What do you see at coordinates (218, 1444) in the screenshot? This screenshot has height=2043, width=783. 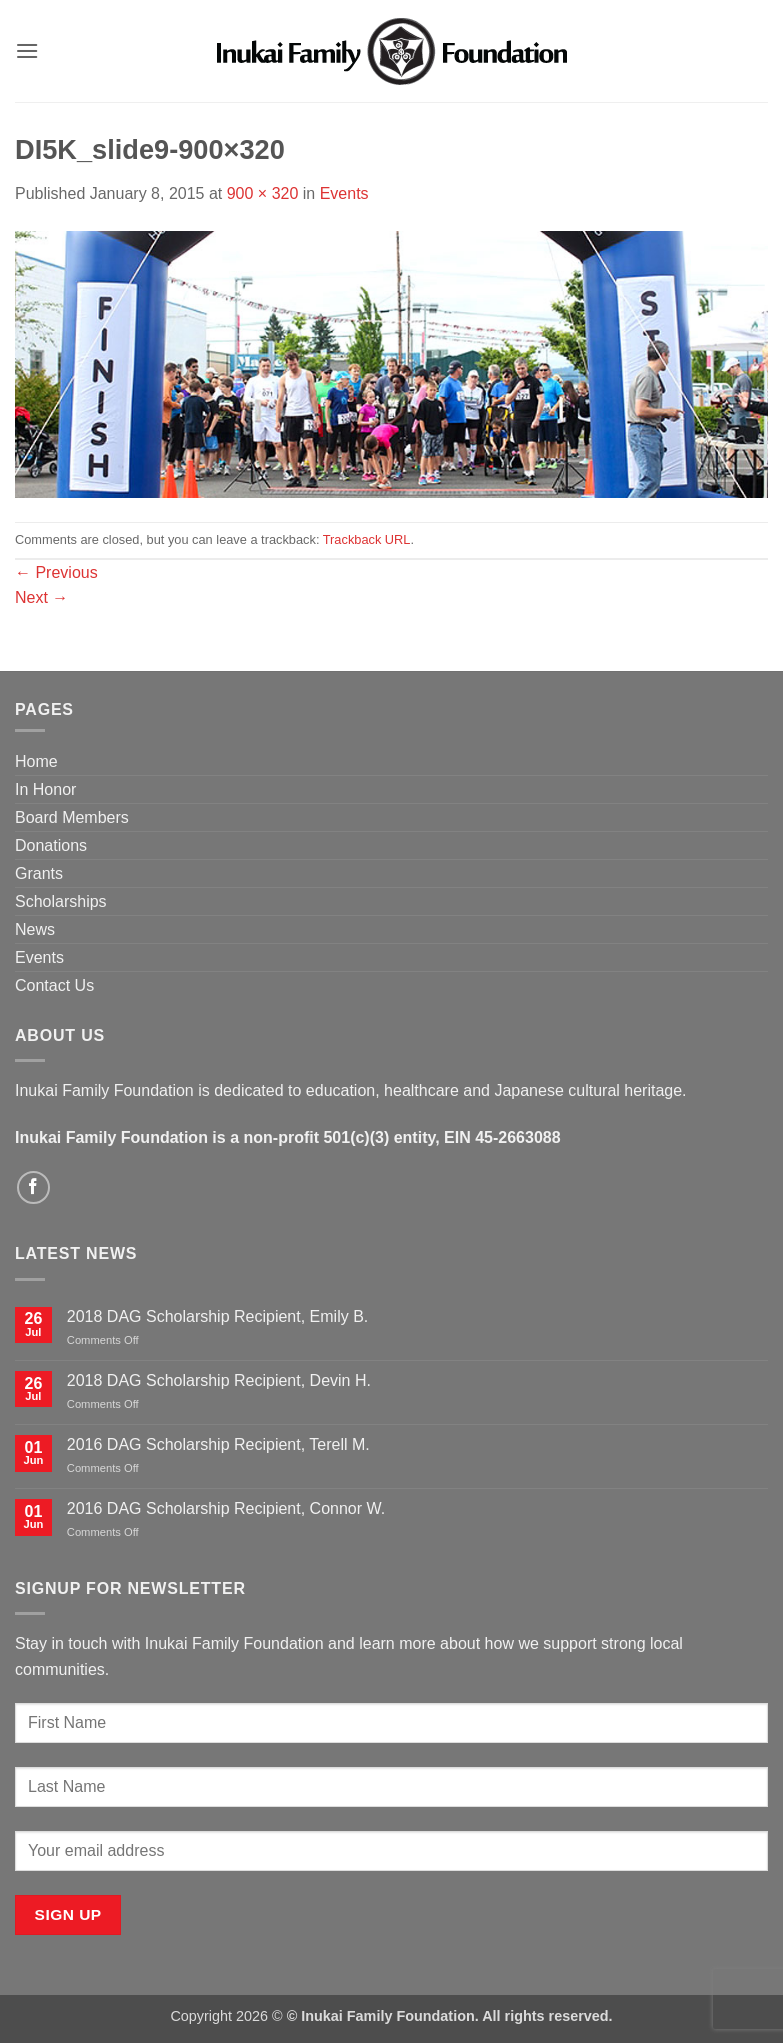 I see `2016 DAG Scholarship Recipient, Terell M.` at bounding box center [218, 1444].